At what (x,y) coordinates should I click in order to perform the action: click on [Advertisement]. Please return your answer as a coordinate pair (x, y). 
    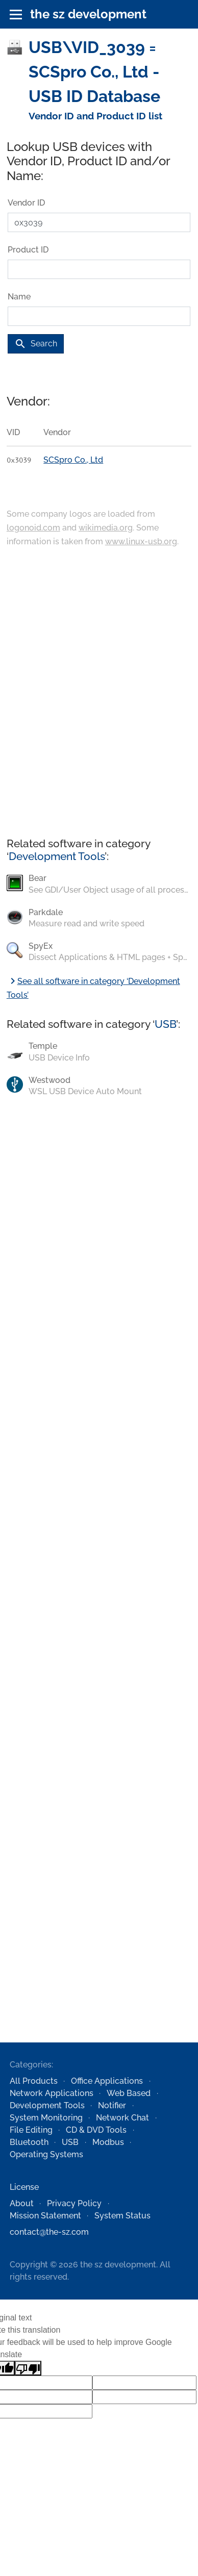
    Looking at the image, I should click on (95, 693).